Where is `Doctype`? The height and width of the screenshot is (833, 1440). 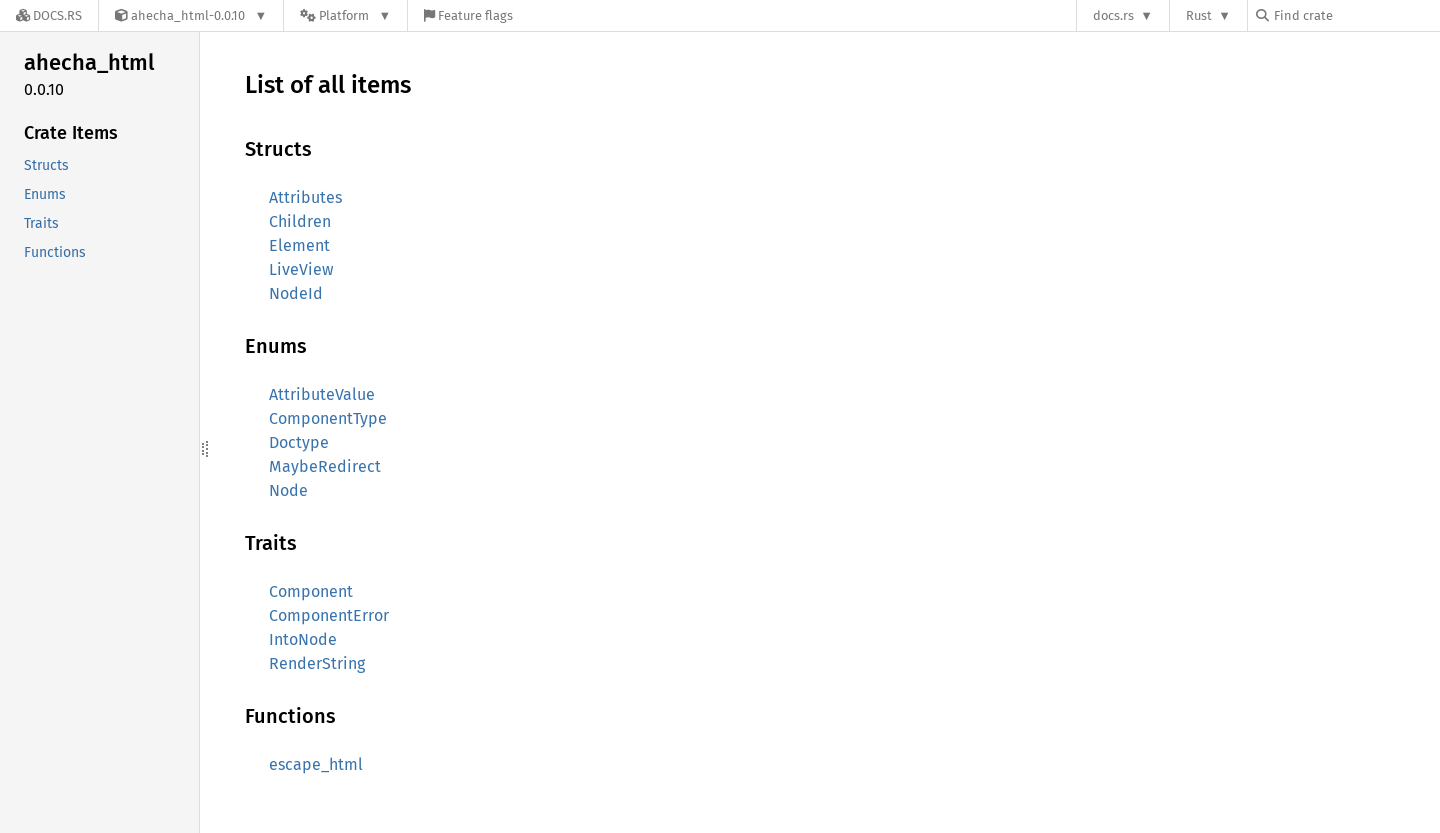
Doctype is located at coordinates (299, 442).